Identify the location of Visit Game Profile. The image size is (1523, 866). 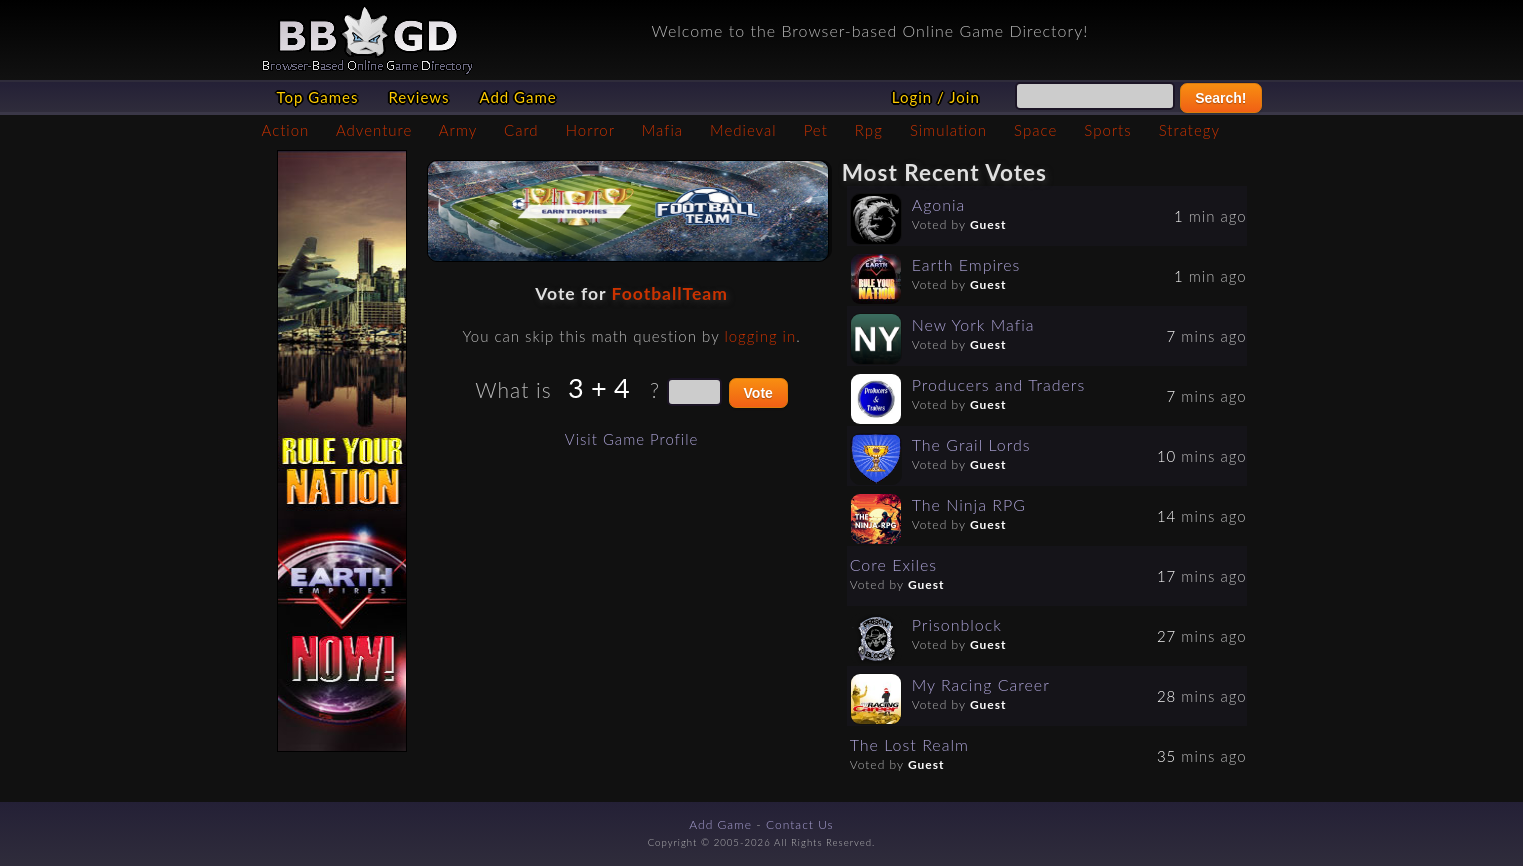
(631, 439).